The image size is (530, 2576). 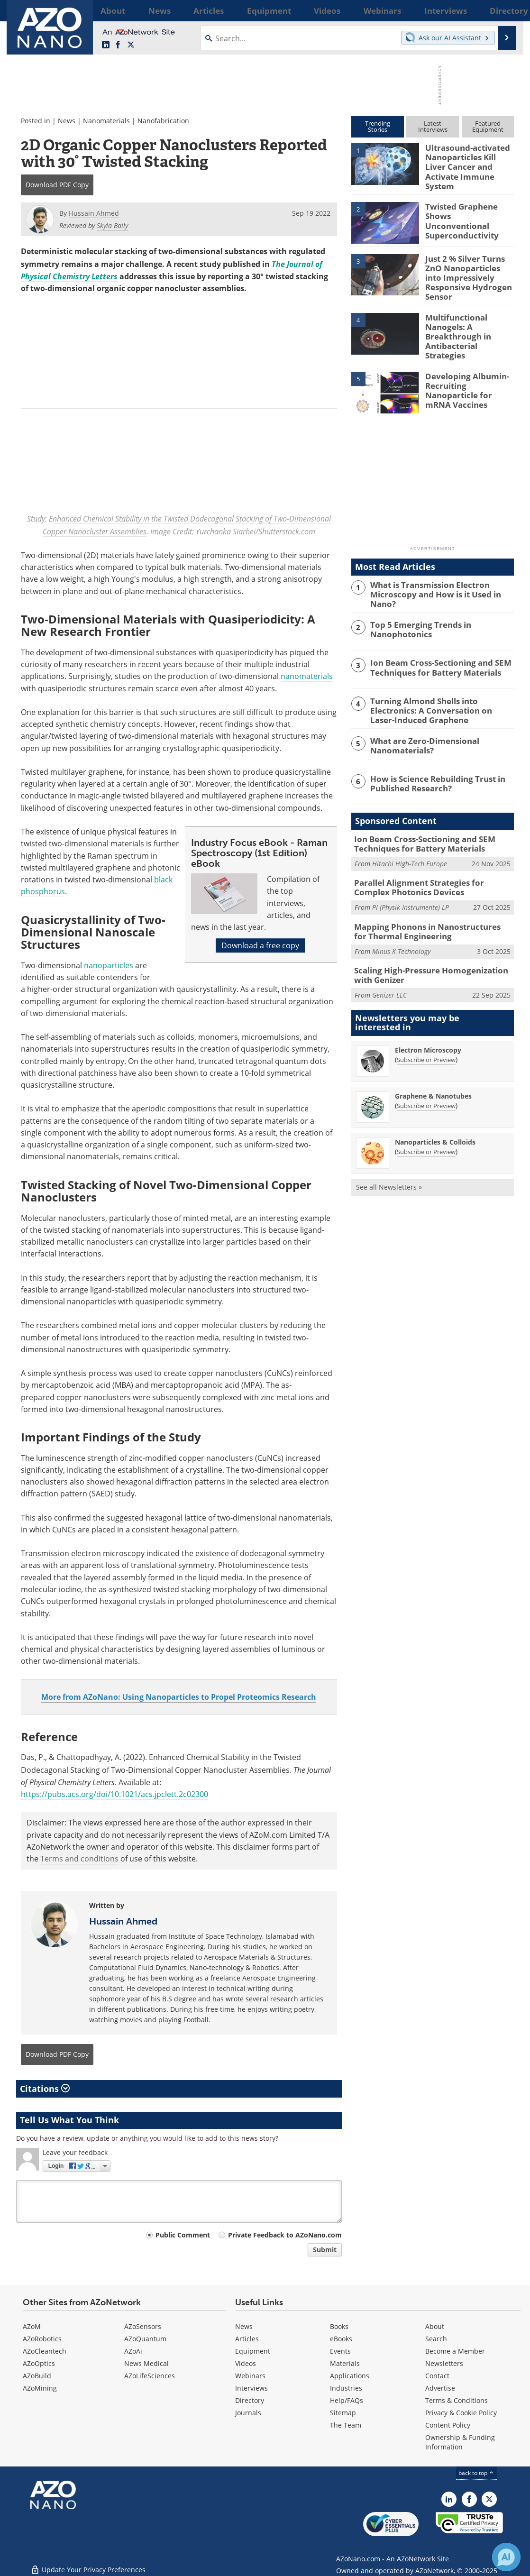 What do you see at coordinates (343, 2412) in the screenshot?
I see `Sitemap` at bounding box center [343, 2412].